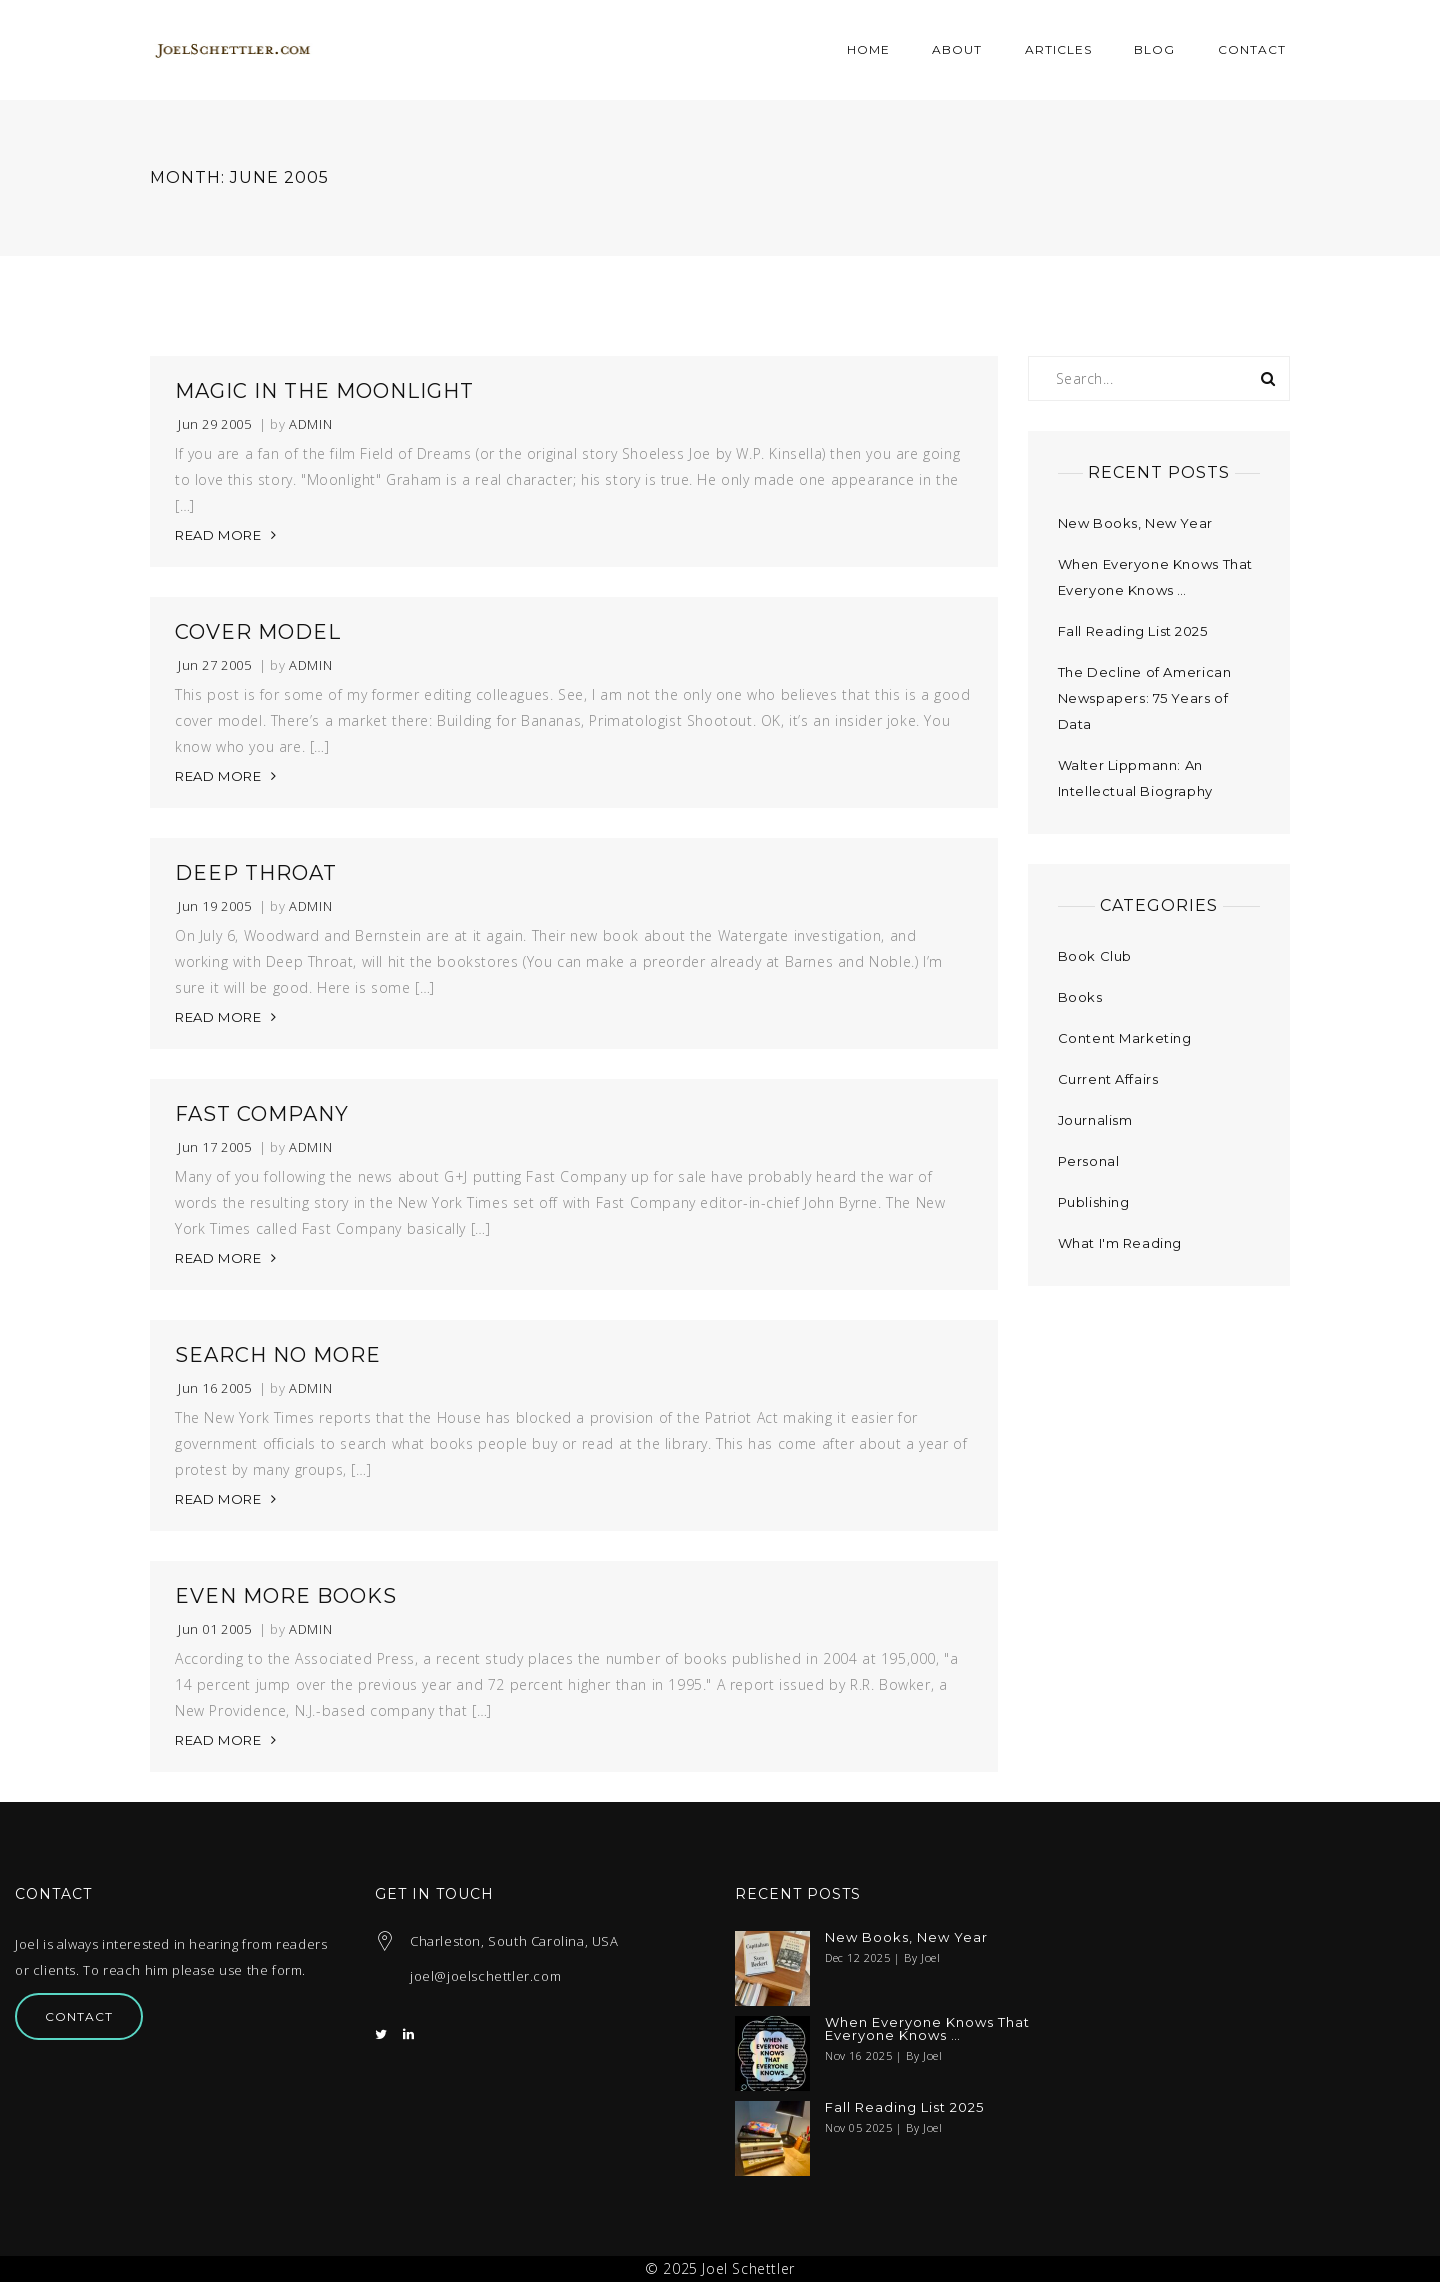  What do you see at coordinates (215, 1147) in the screenshot?
I see `Jun 17 2005` at bounding box center [215, 1147].